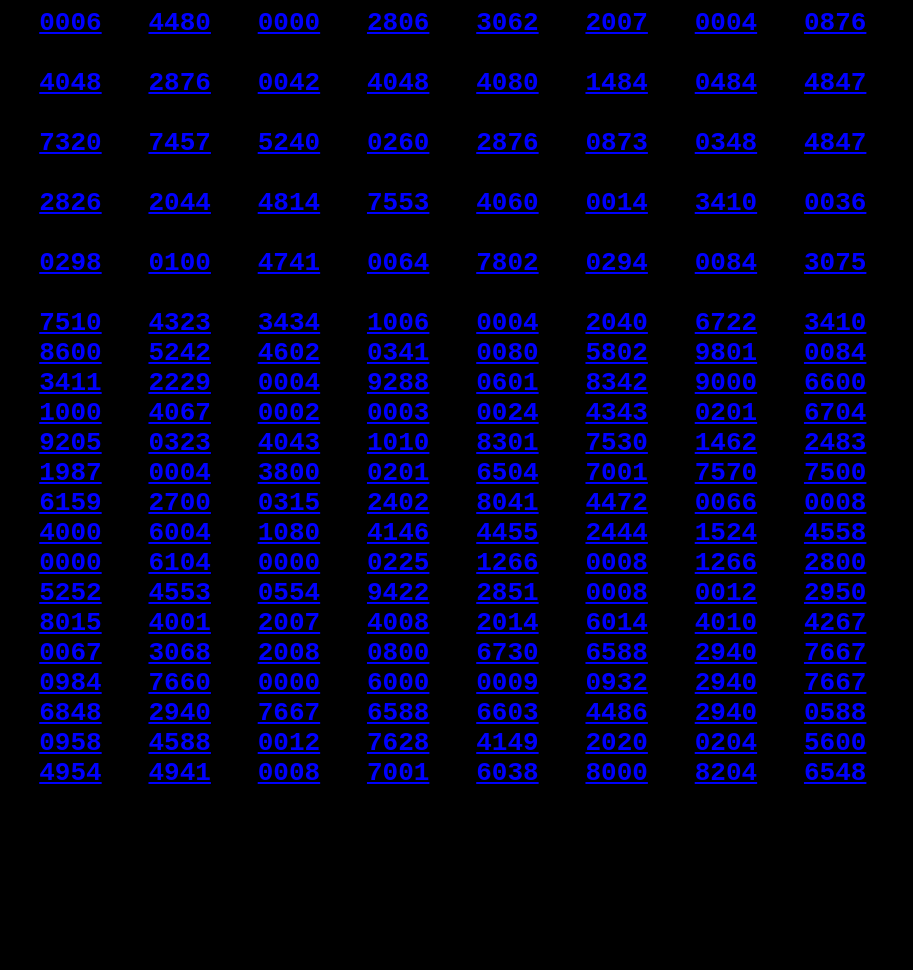 This screenshot has width=913, height=970. Describe the element at coordinates (616, 26) in the screenshot. I see `2007` at that location.